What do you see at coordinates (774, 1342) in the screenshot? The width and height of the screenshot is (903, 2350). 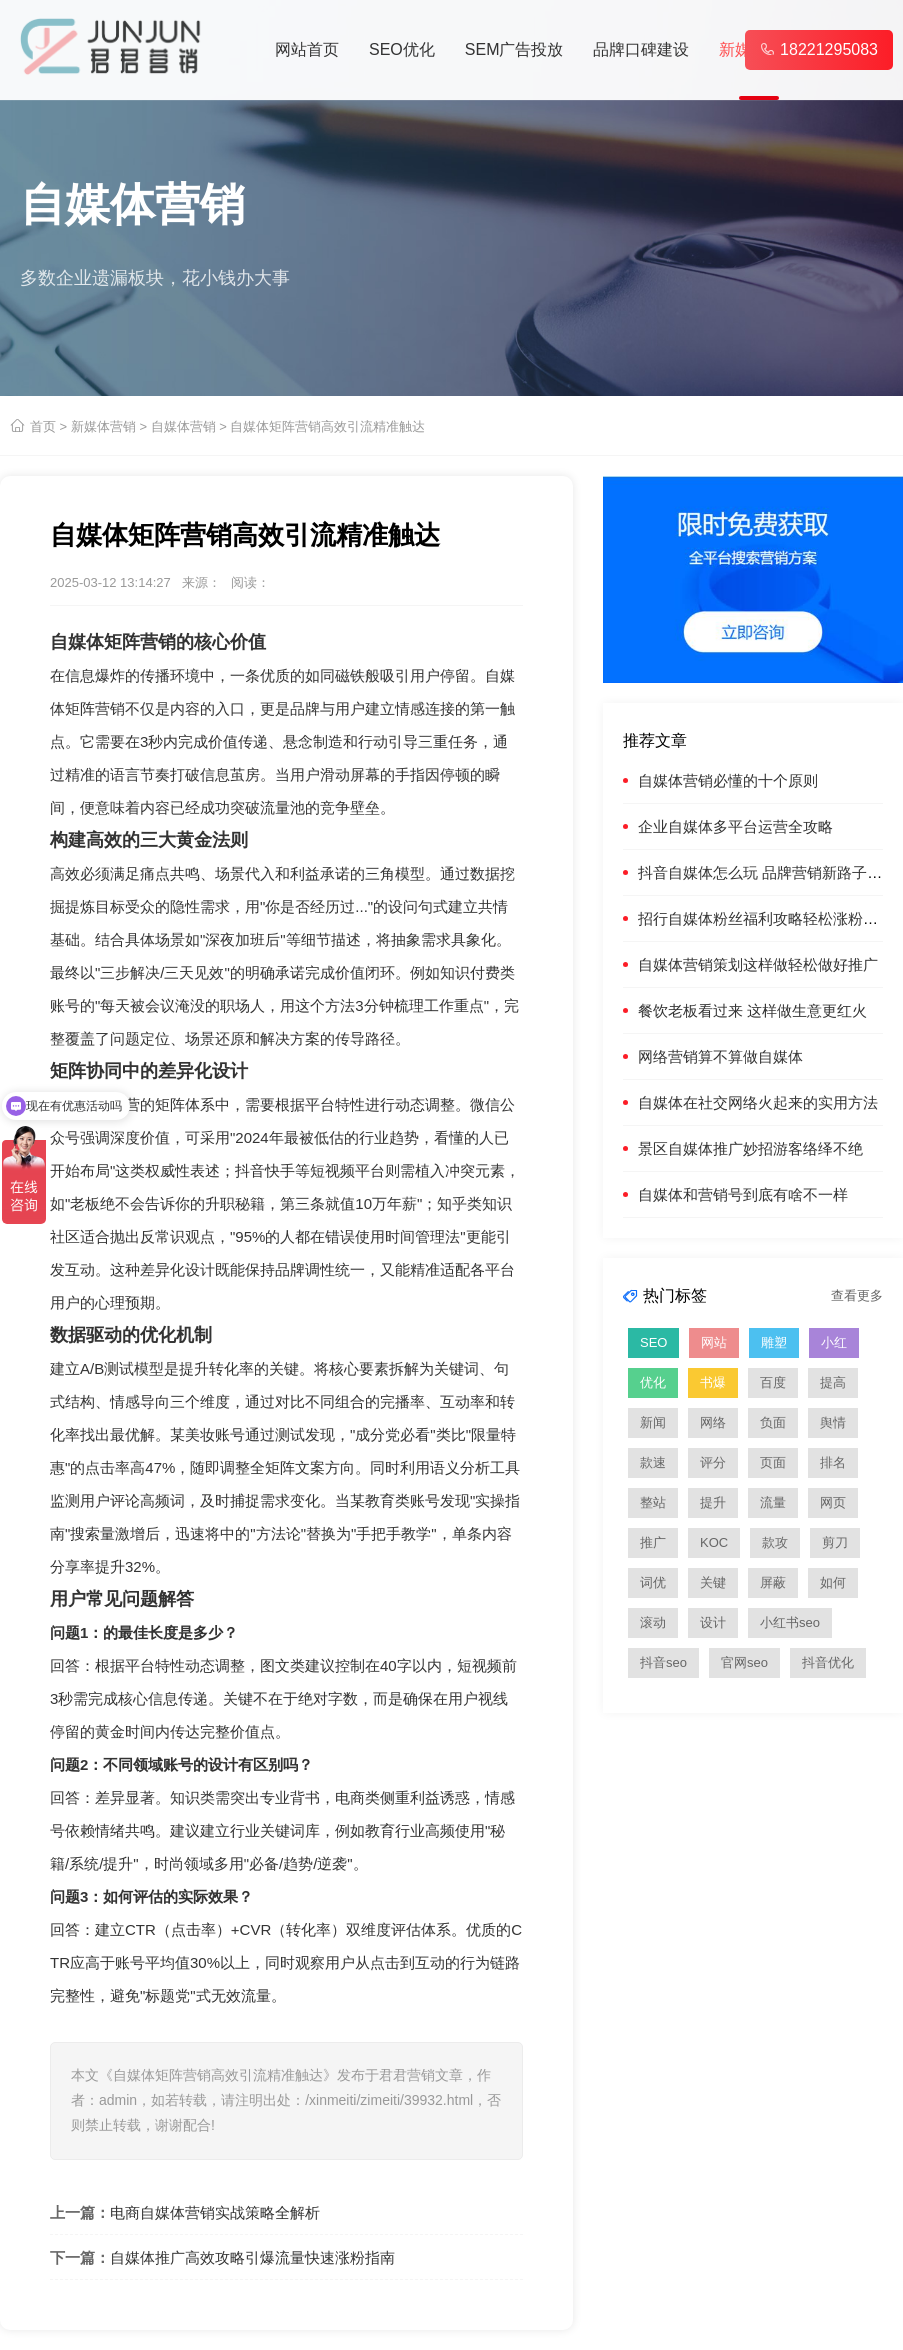 I see `雕塑` at bounding box center [774, 1342].